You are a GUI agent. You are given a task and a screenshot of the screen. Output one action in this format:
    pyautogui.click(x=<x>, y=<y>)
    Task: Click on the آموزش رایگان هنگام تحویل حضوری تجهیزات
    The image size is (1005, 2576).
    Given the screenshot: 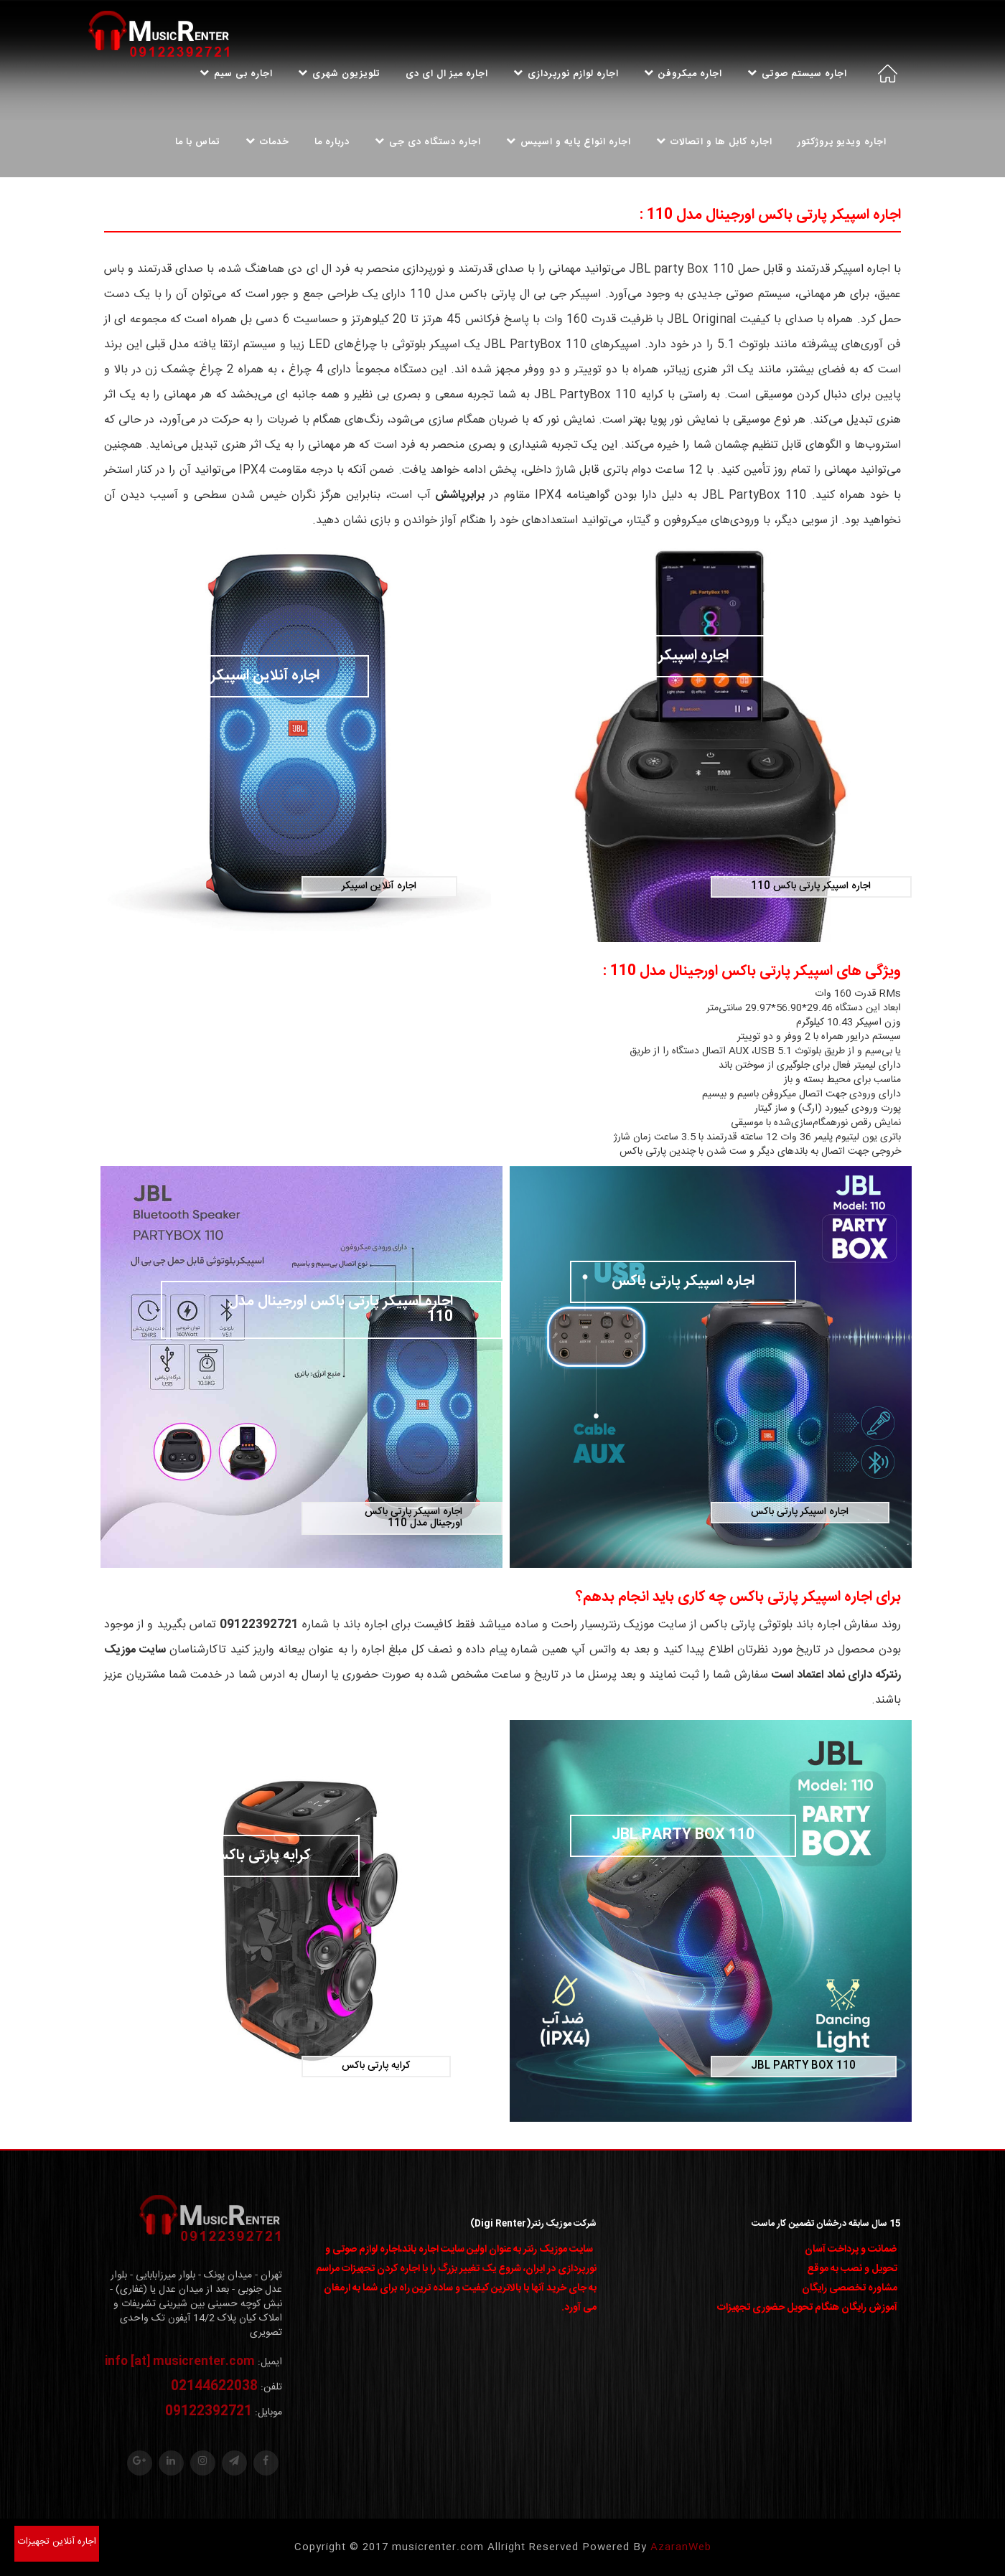 What is the action you would take?
    pyautogui.click(x=807, y=2307)
    